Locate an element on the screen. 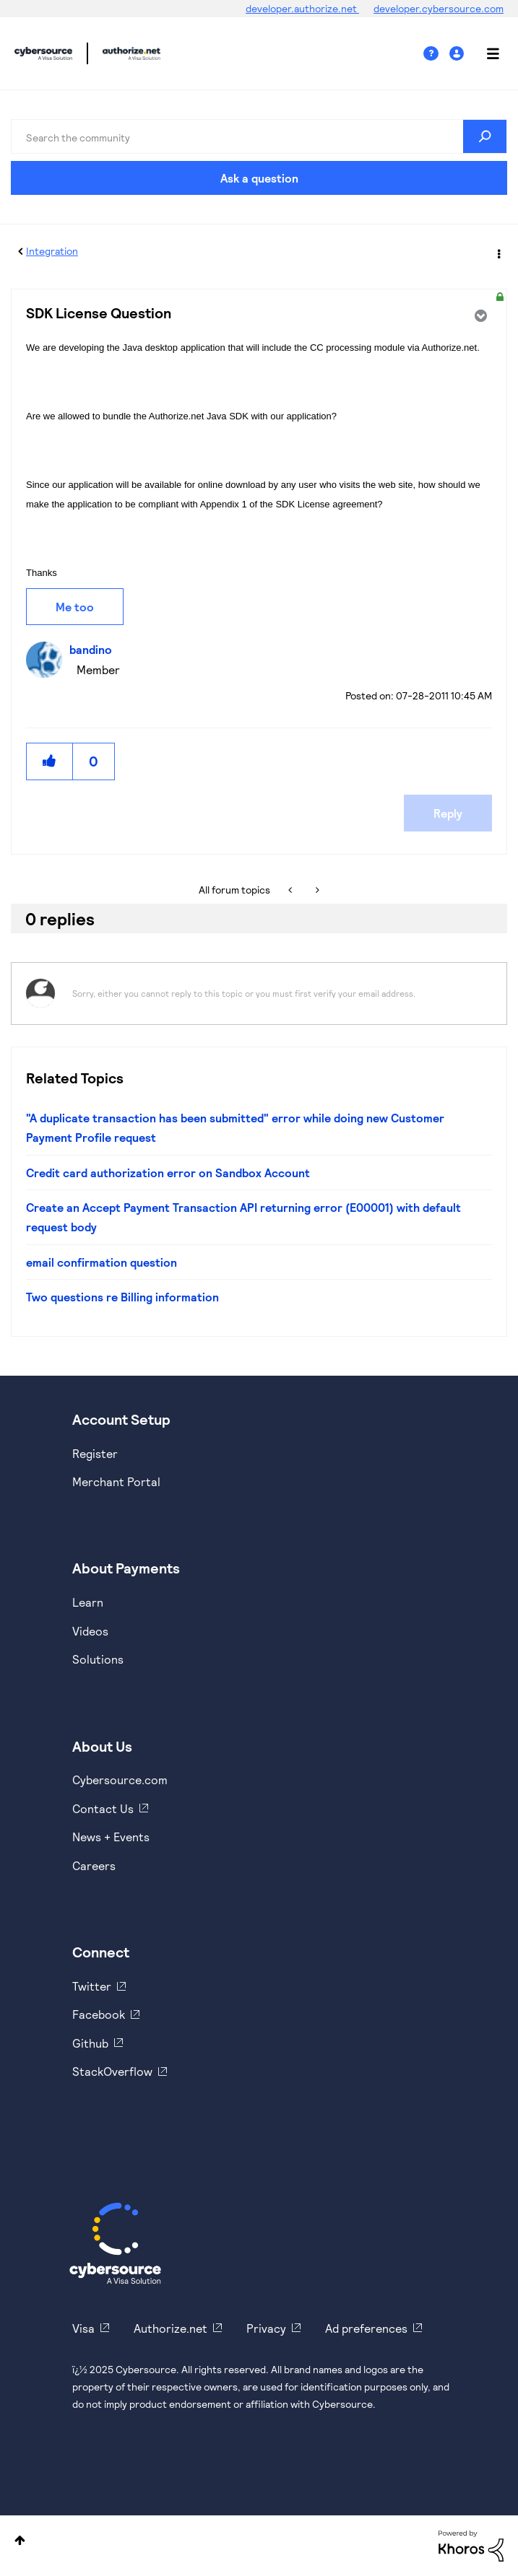 The image size is (518, 2576). Github [https://github.com/cybersource] is located at coordinates (90, 2043).